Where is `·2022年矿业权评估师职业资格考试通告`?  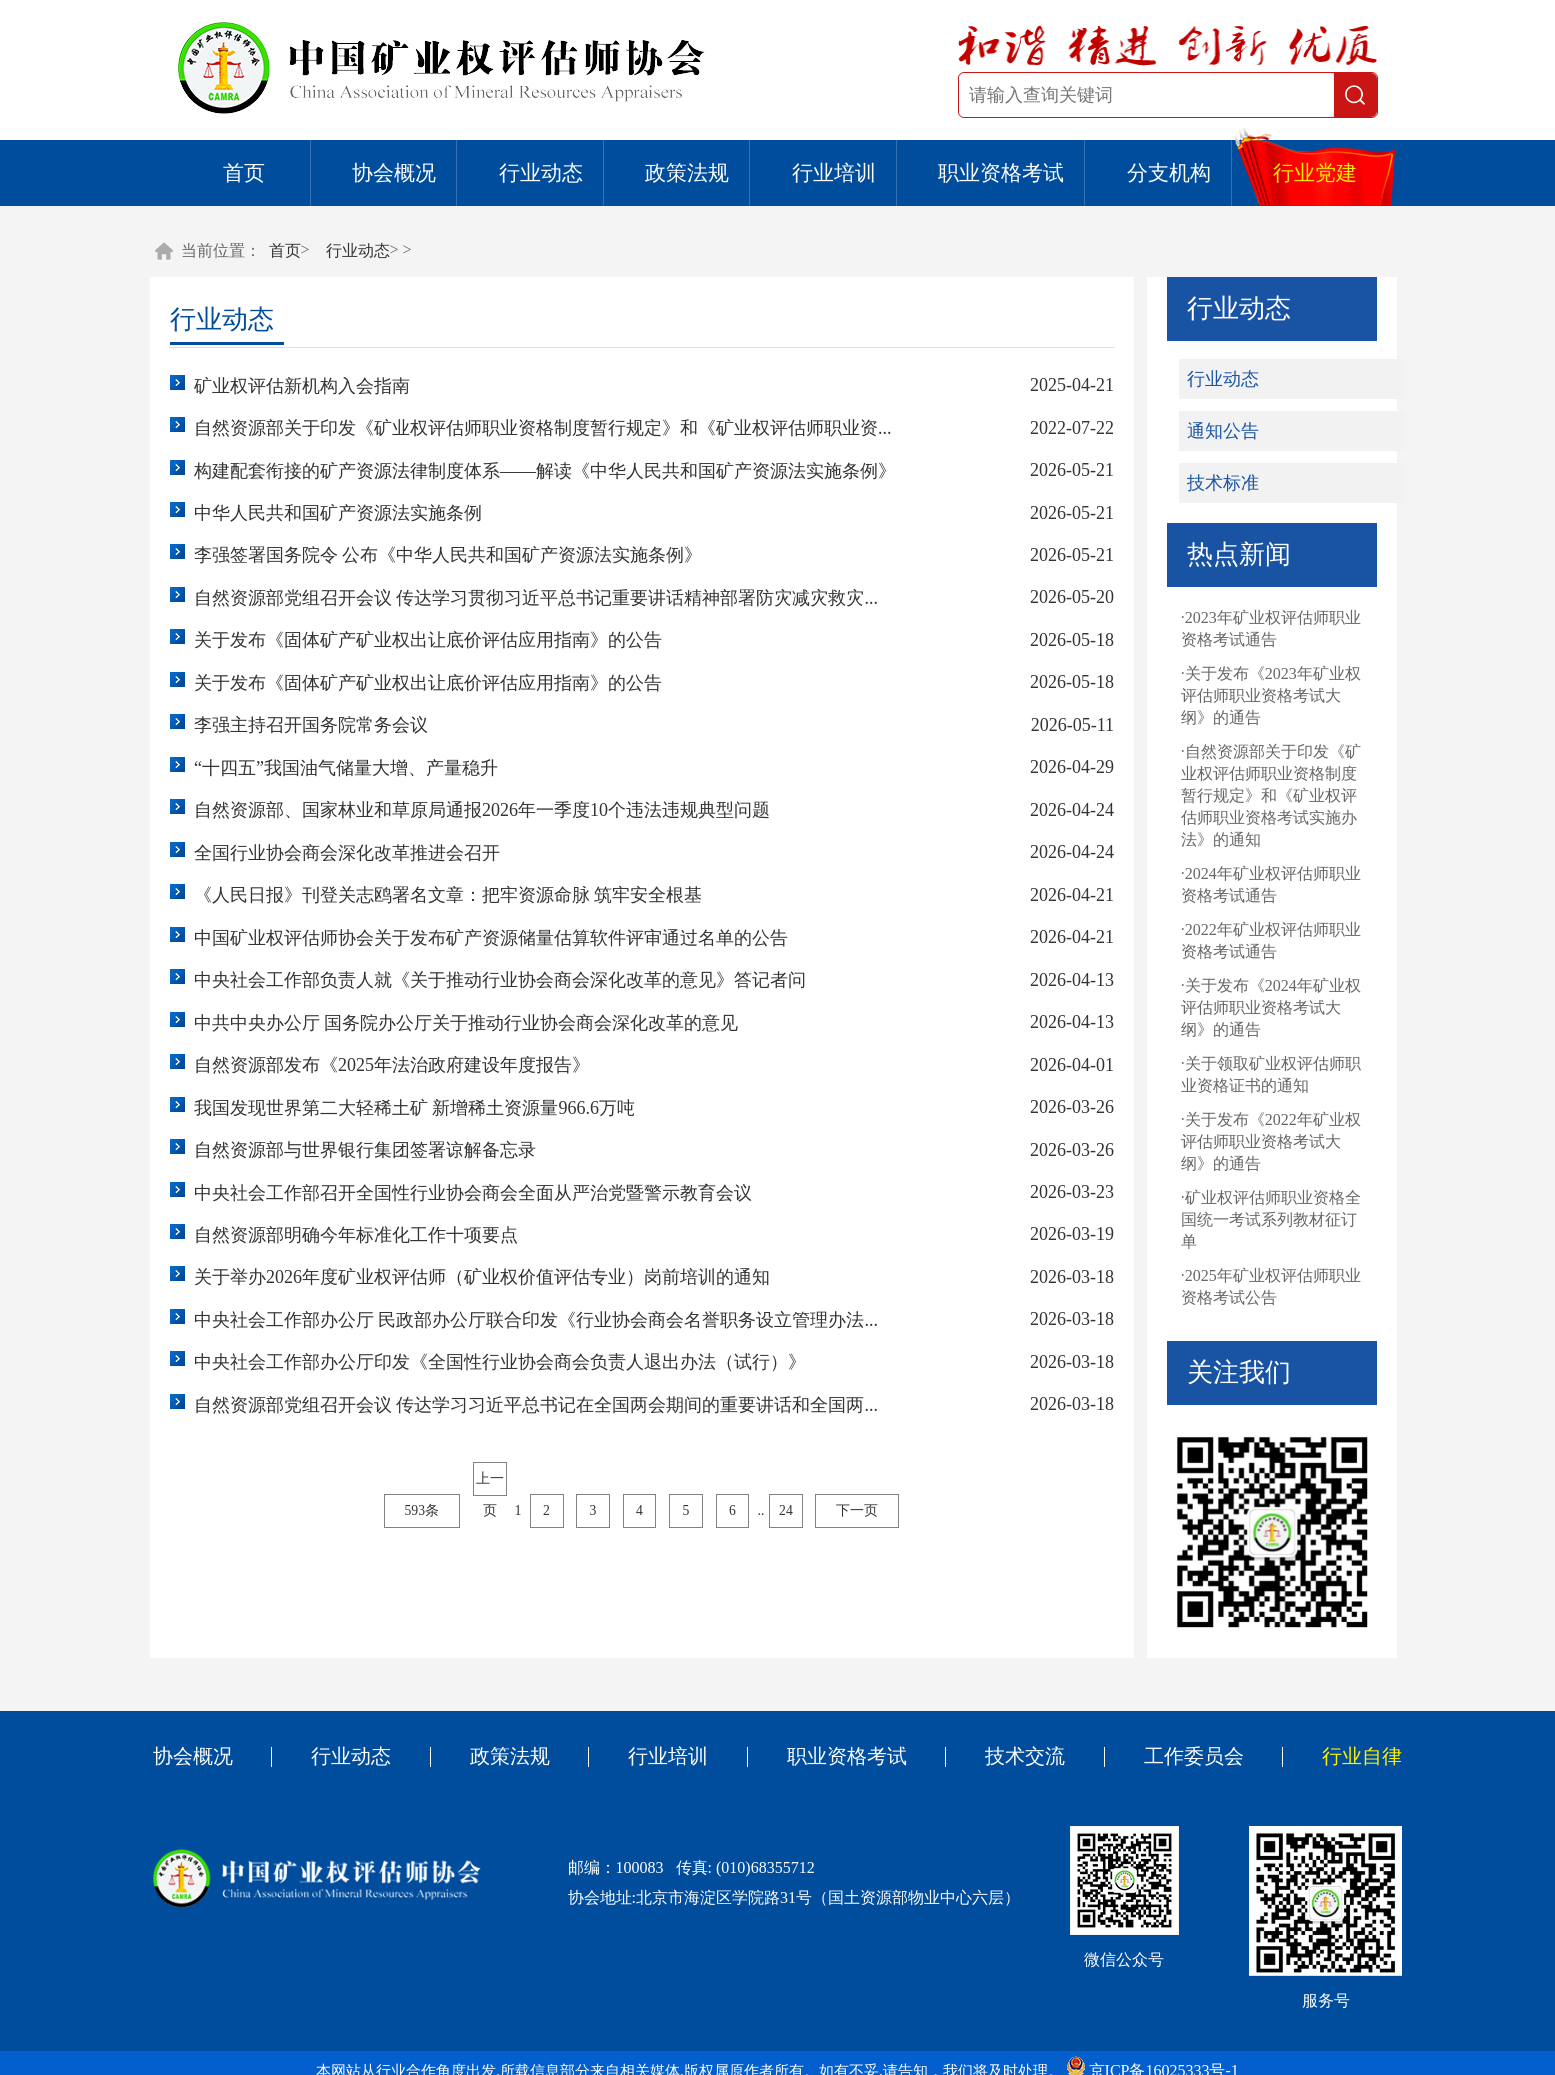
·2022年矿业权评估师职业资格考试通告 is located at coordinates (1252, 946).